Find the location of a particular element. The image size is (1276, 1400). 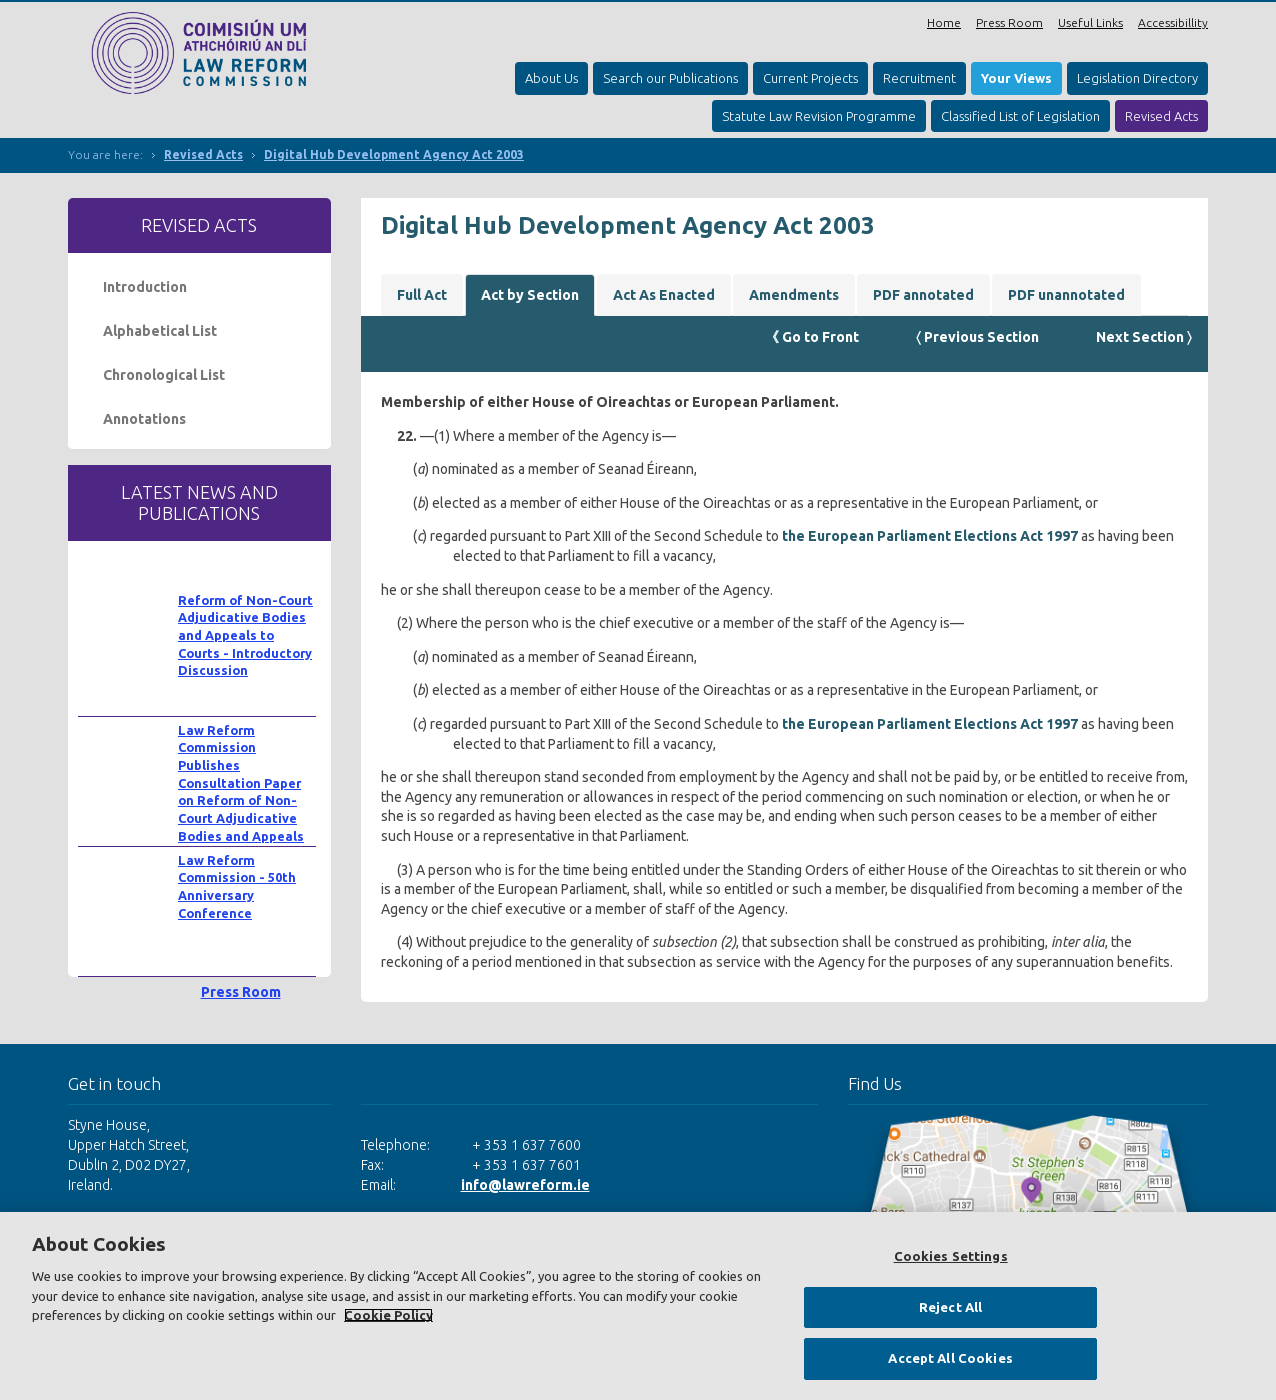

Your Views is located at coordinates (1016, 78).